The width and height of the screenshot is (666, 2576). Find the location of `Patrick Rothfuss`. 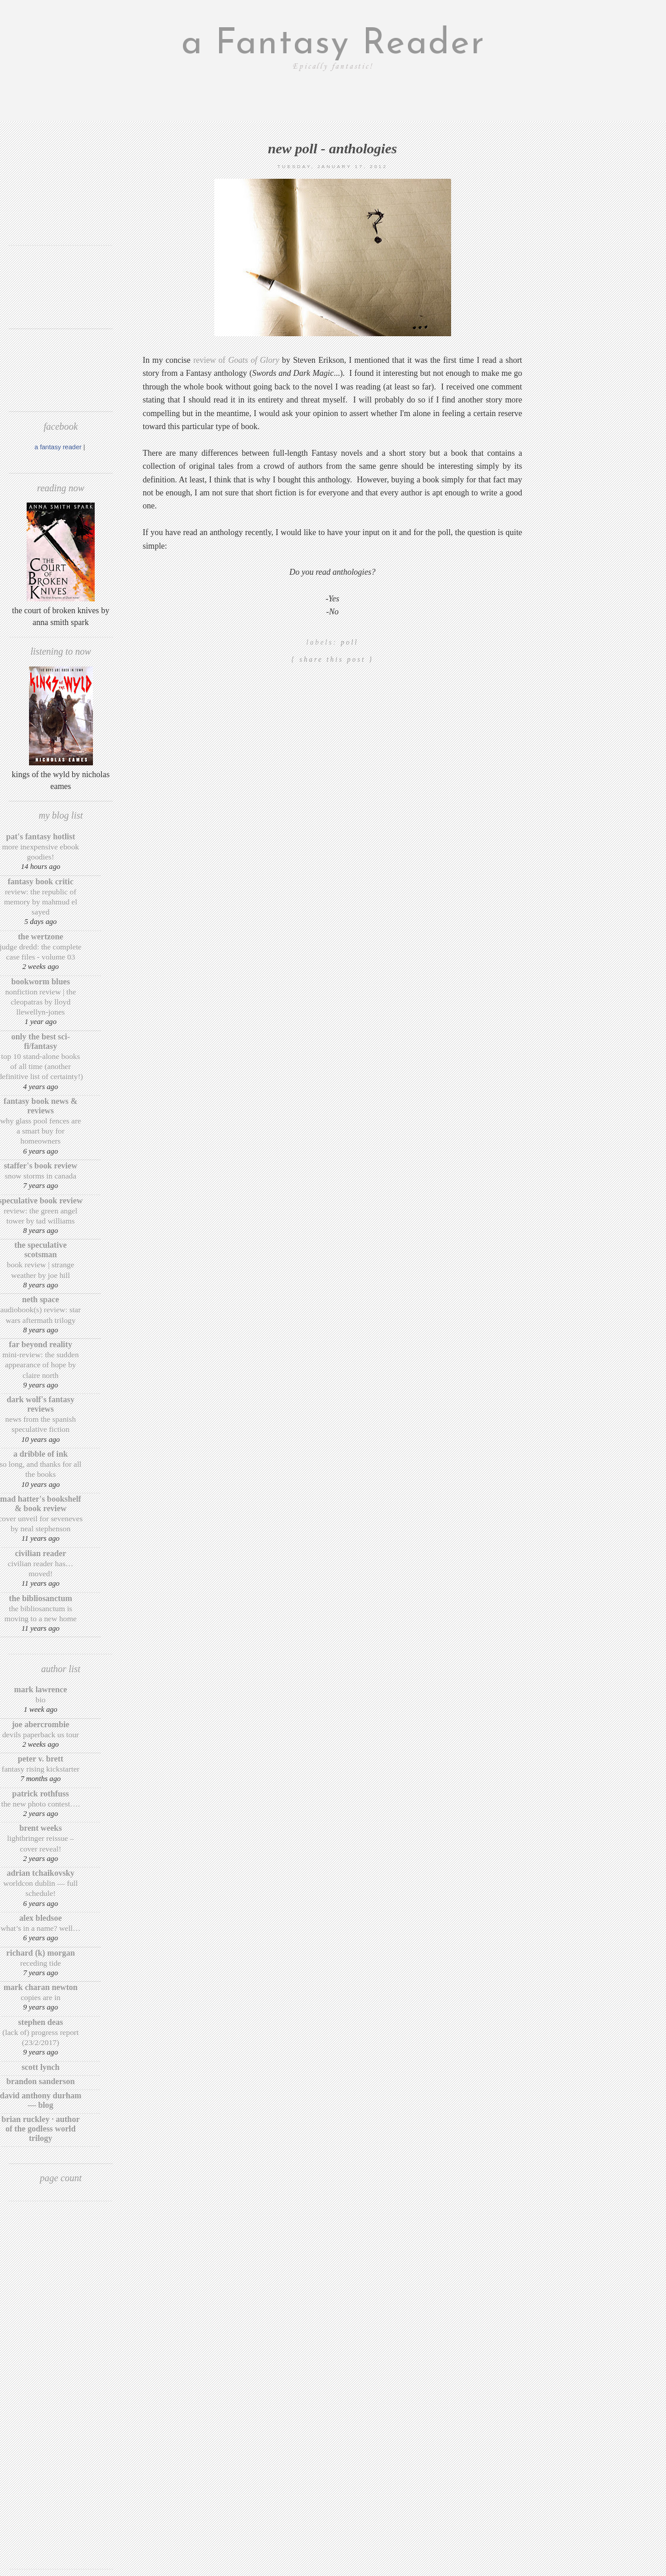

Patrick Rothfuss is located at coordinates (40, 1793).